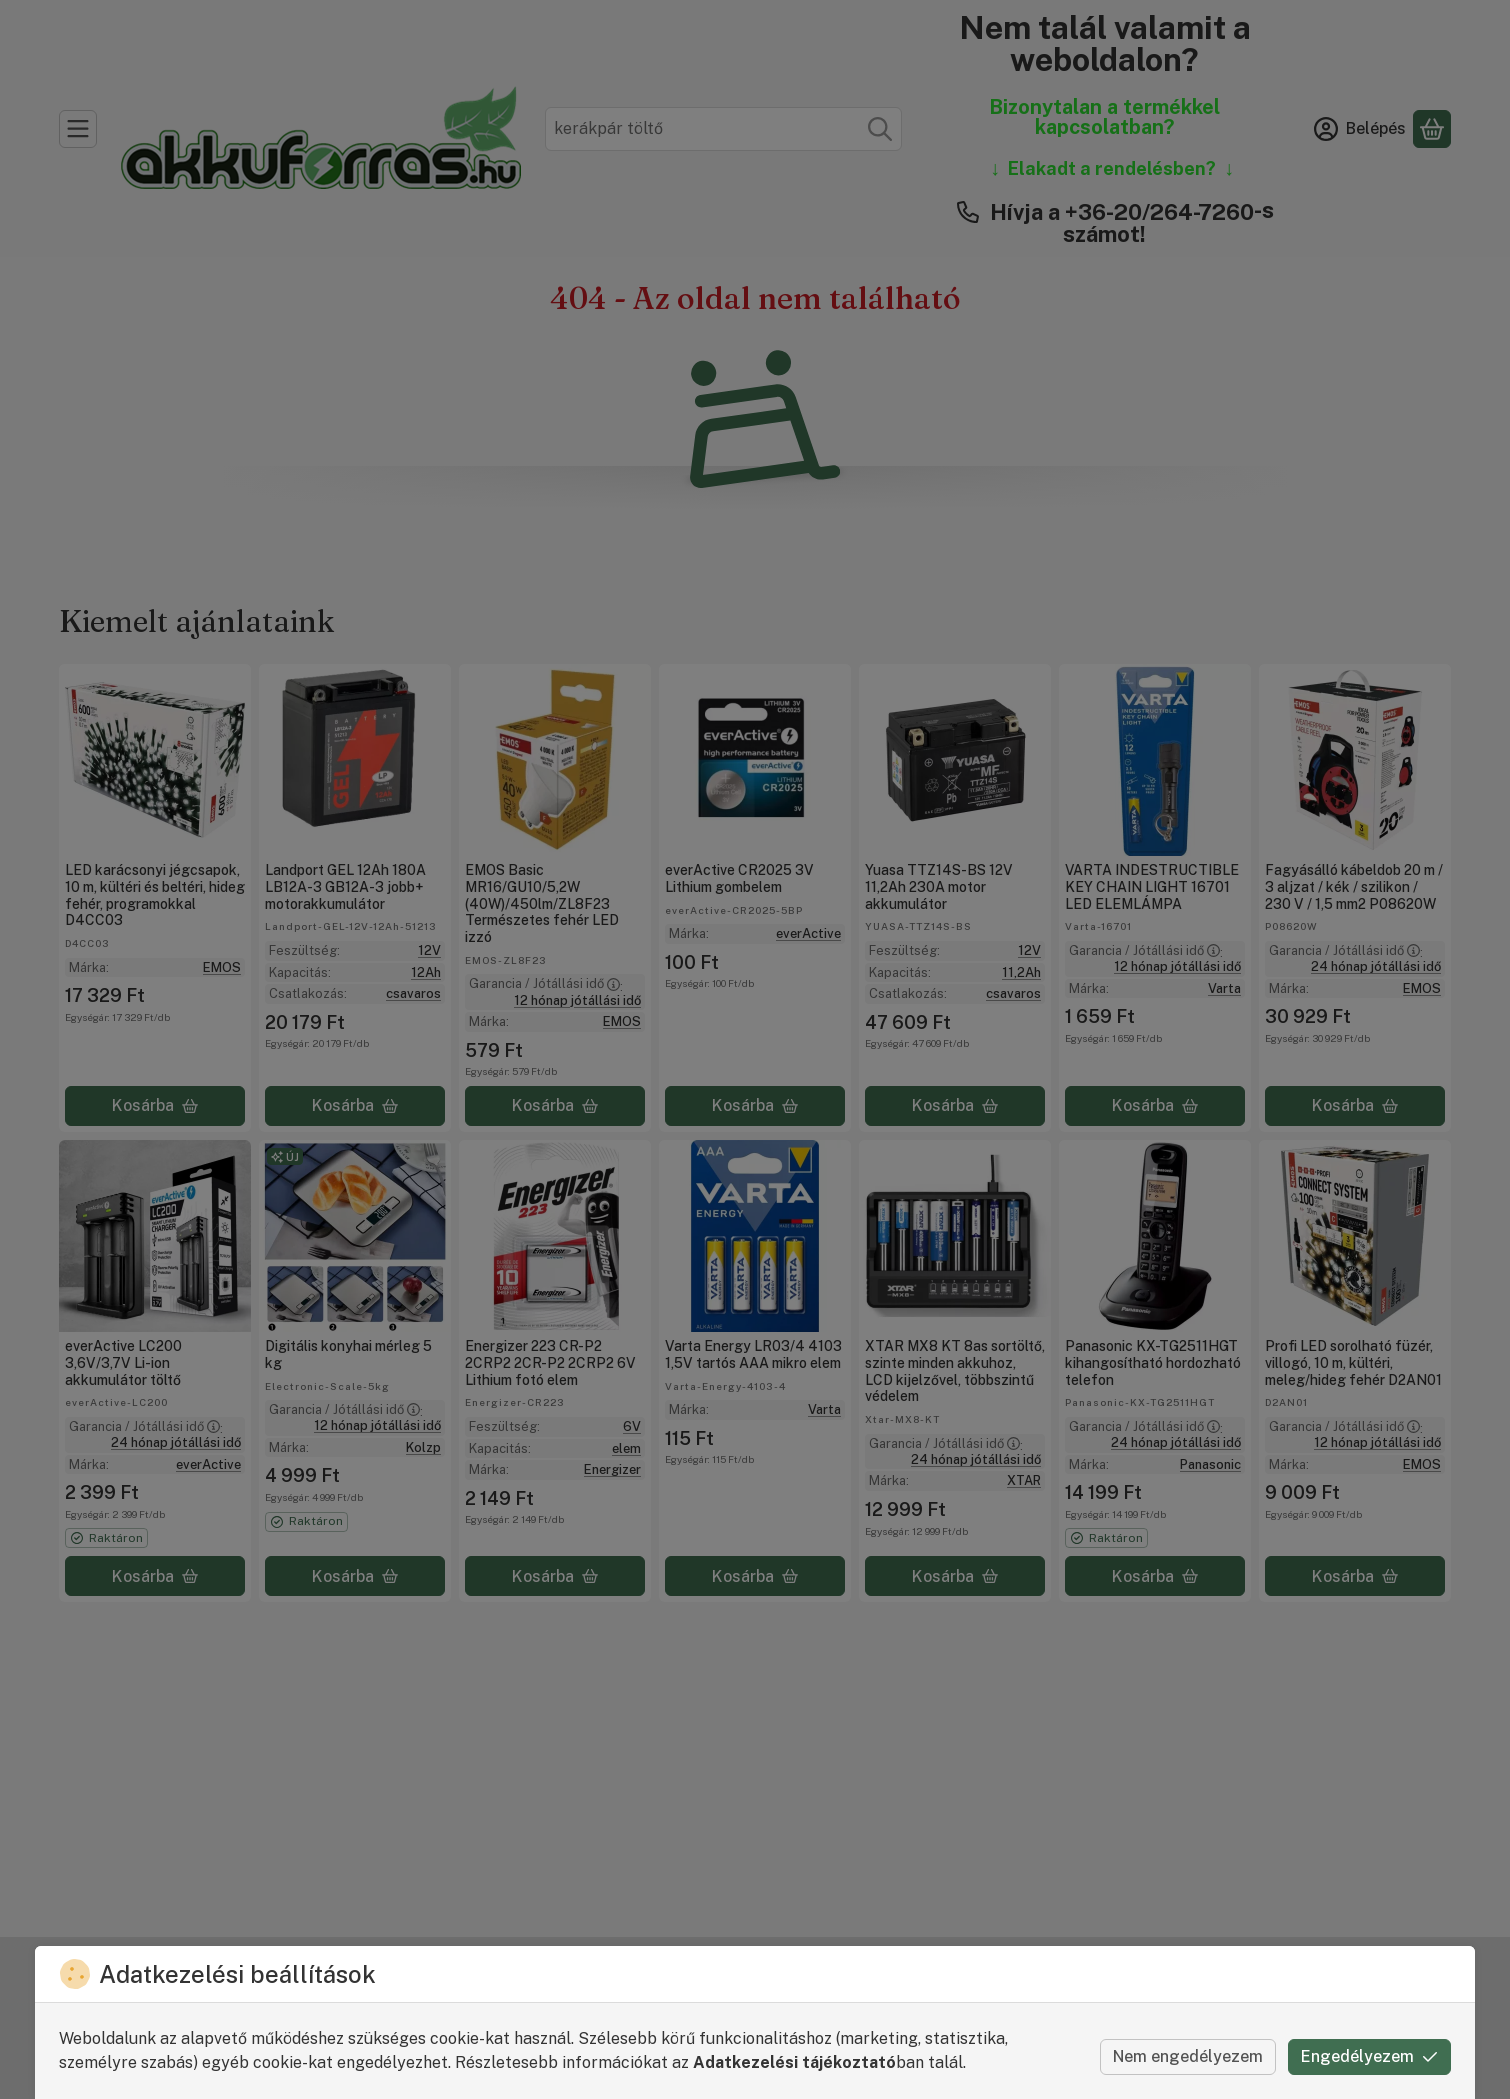 This screenshot has height=2099, width=1510. Describe the element at coordinates (1188, 2056) in the screenshot. I see `Nem engedélyezem` at that location.